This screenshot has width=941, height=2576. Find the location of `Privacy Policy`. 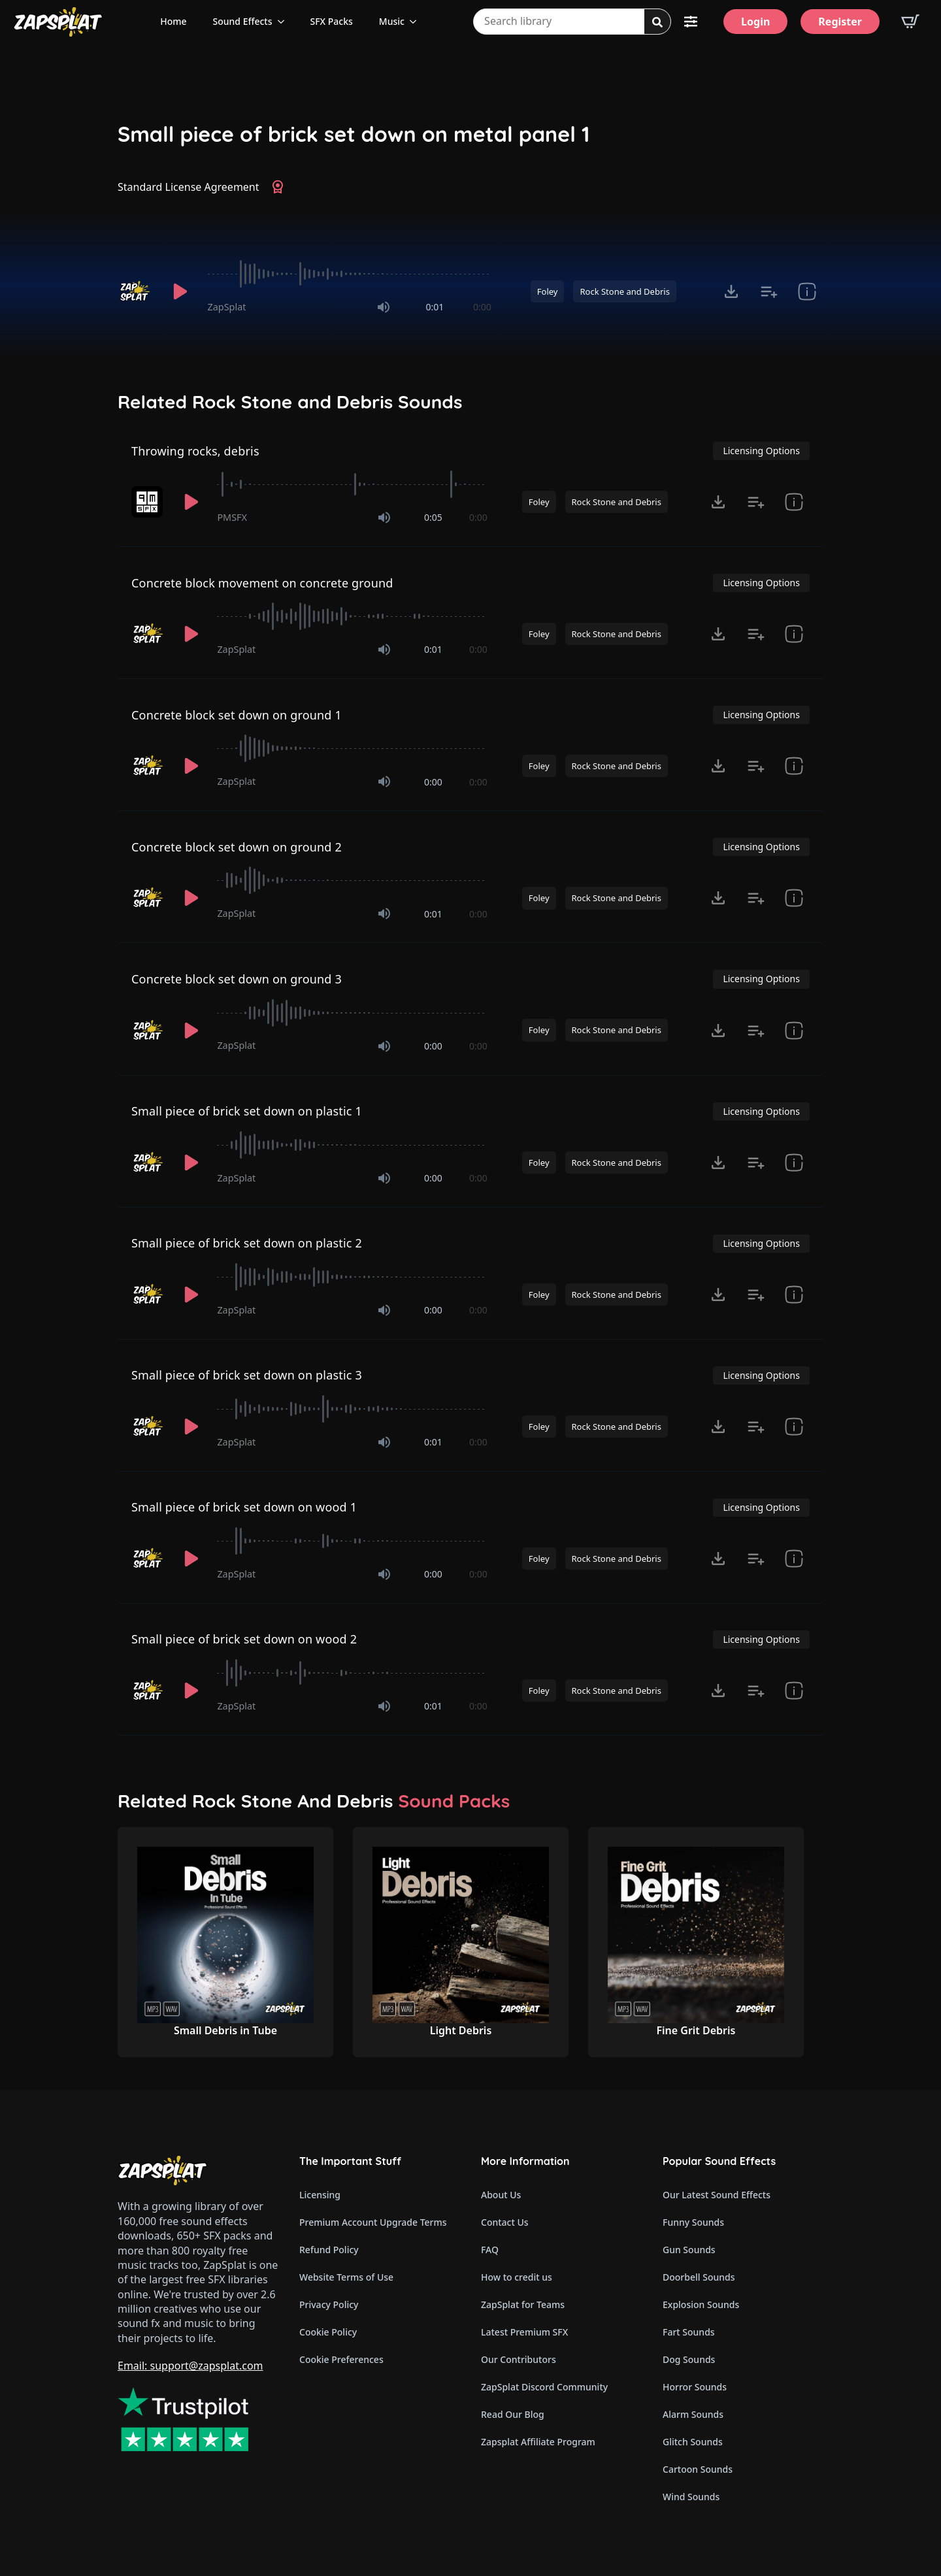

Privacy Policy is located at coordinates (328, 2304).